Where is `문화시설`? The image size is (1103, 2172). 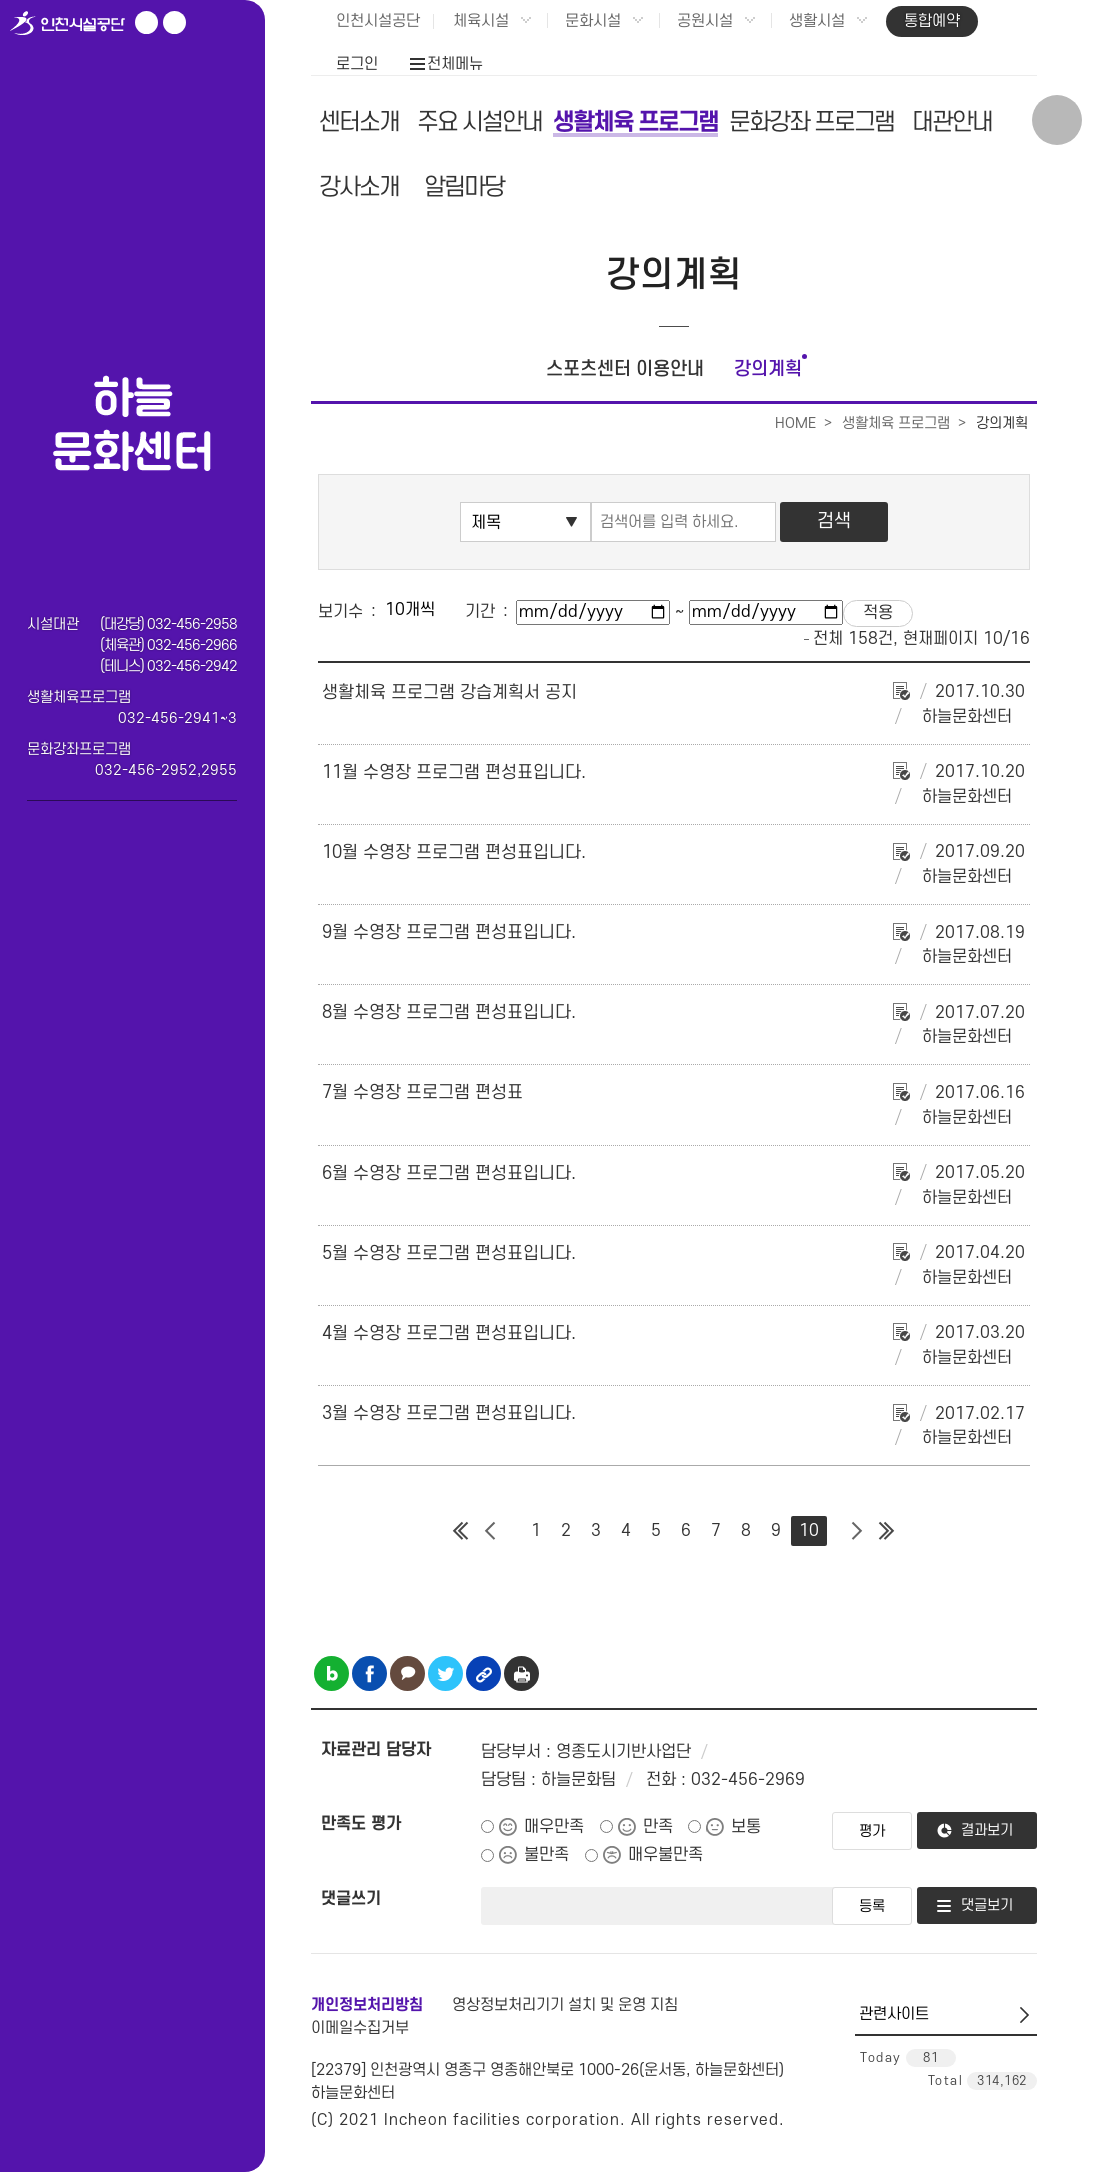
문화시설 is located at coordinates (593, 21).